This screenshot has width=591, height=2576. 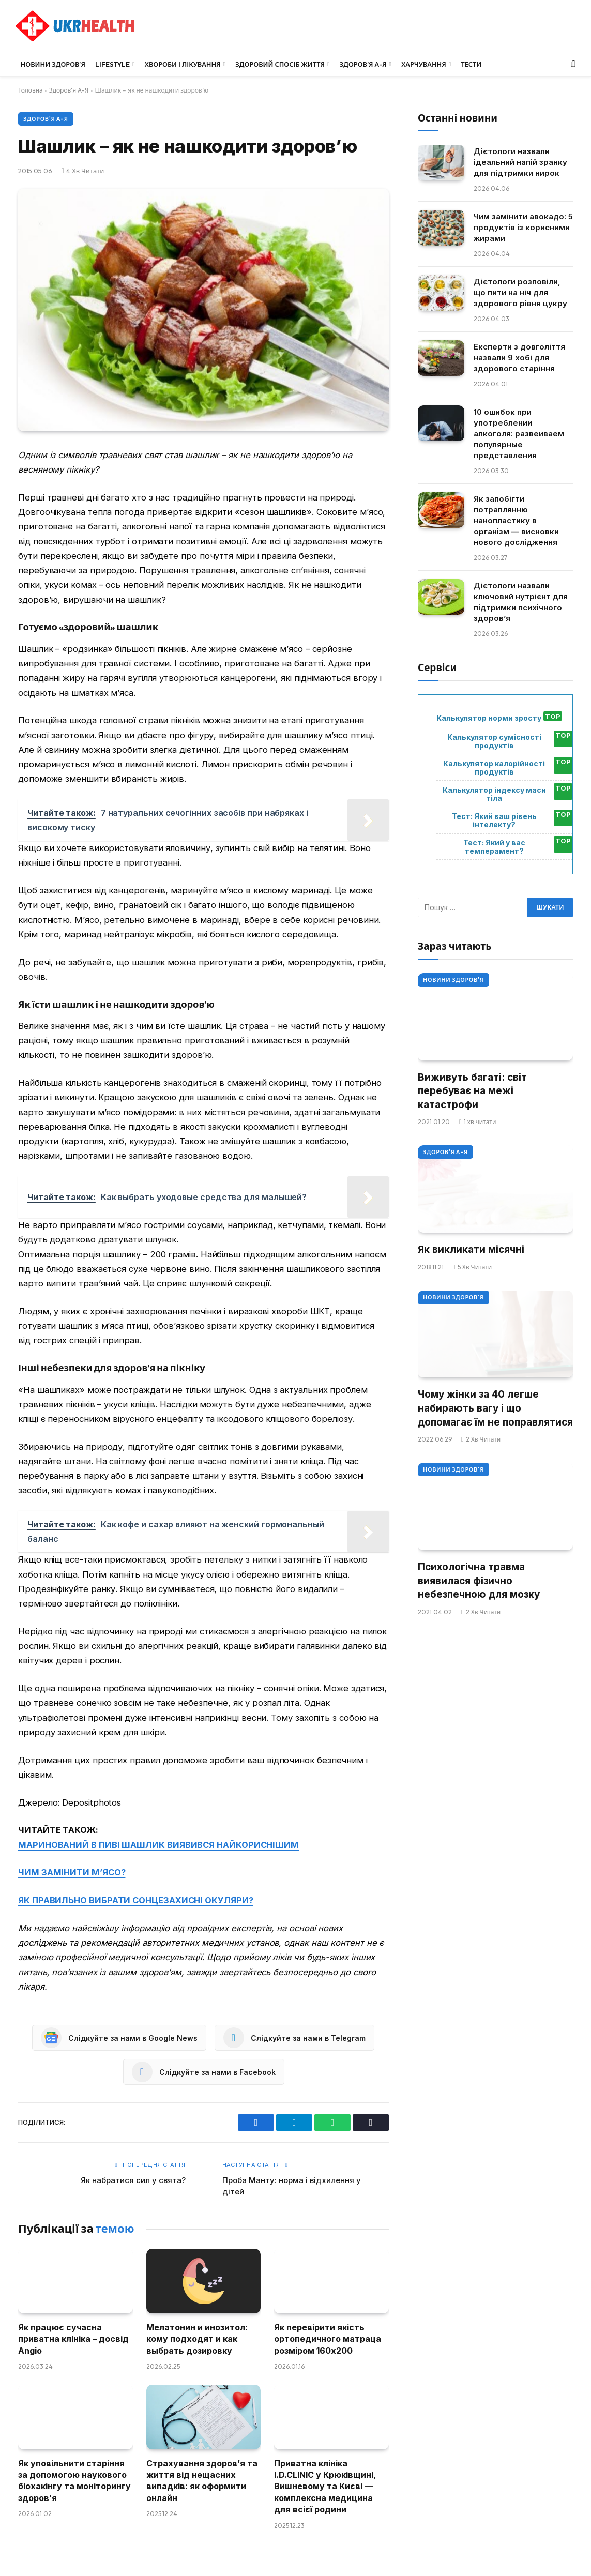 I want to click on Чому жінки за 40 легше набирають вагу і що допомагає їм не поправлятися, so click(x=495, y=1408).